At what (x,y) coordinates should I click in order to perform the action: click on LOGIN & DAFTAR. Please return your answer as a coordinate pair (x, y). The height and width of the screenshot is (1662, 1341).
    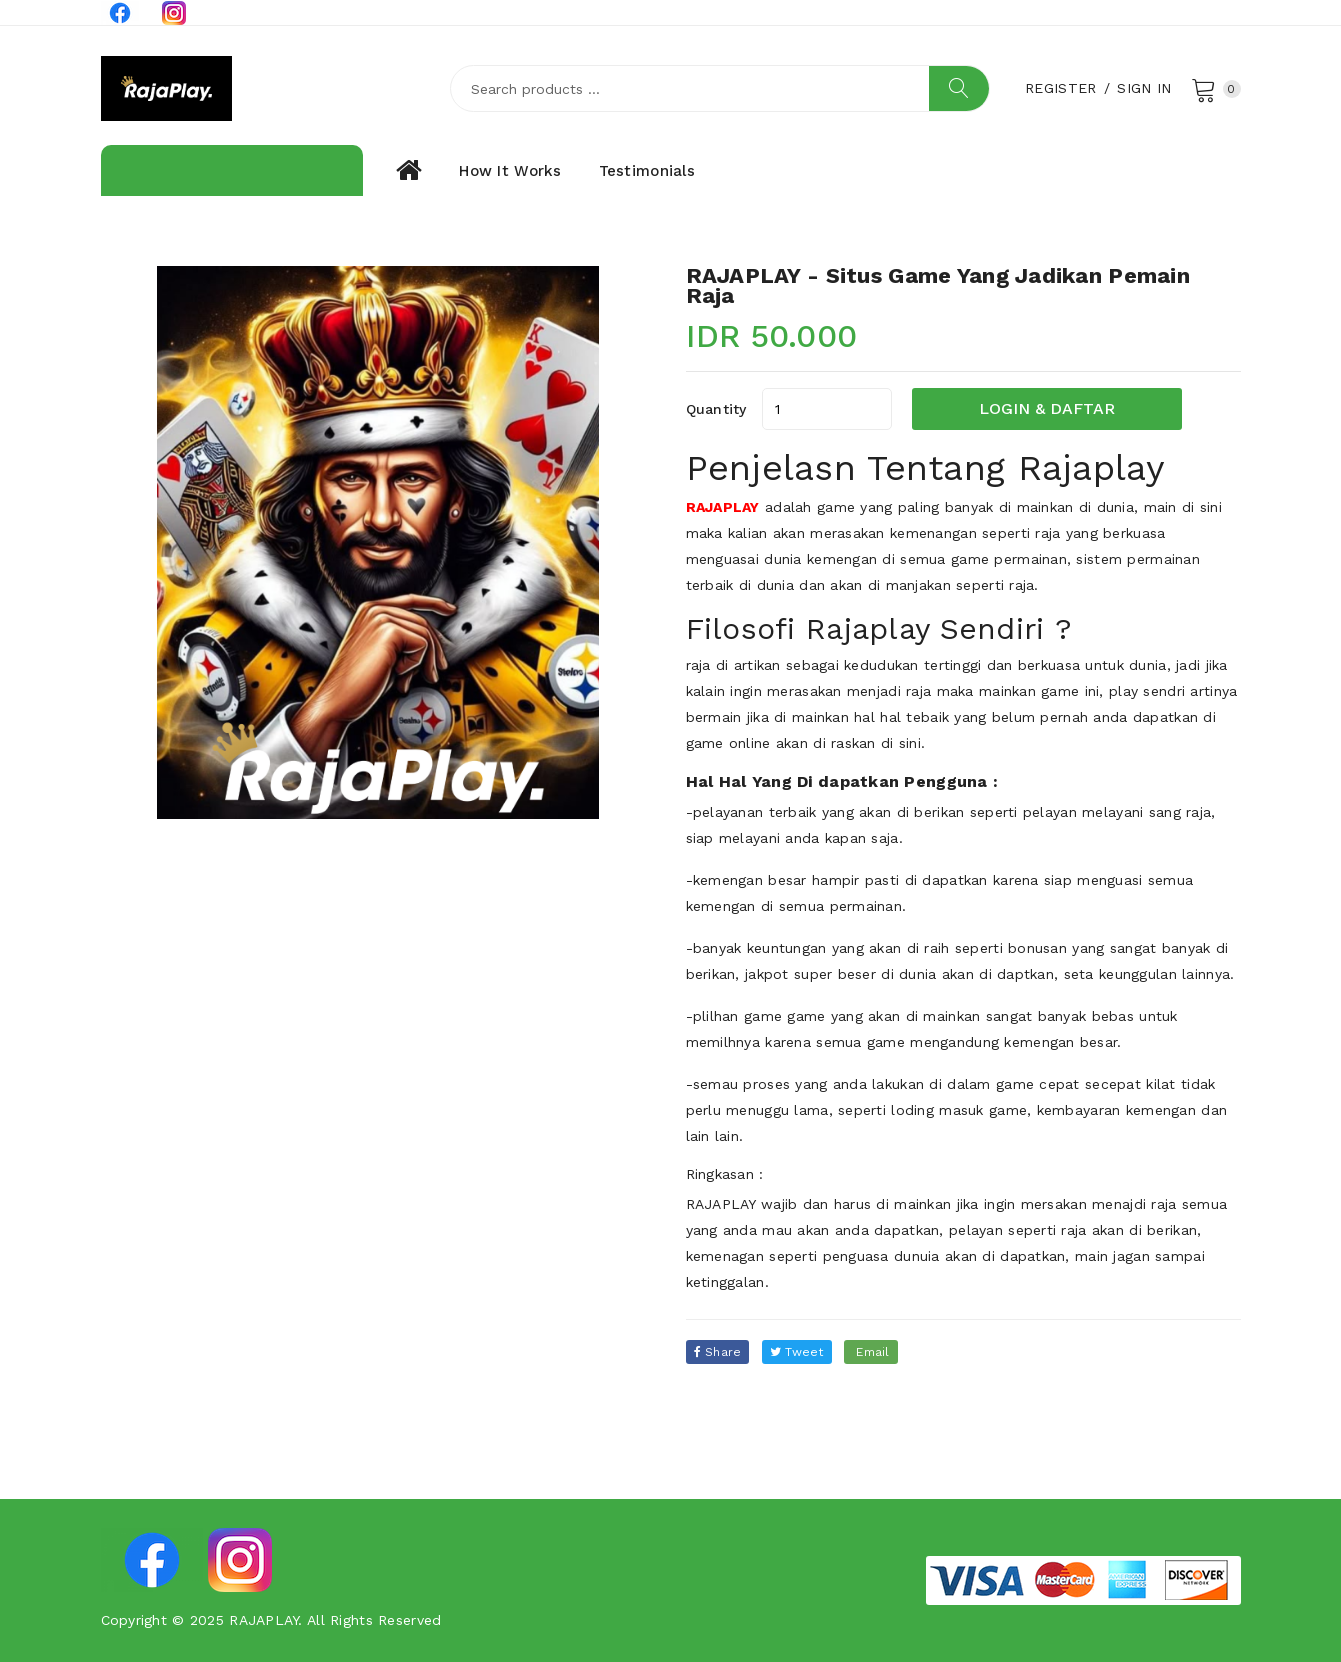
    Looking at the image, I should click on (1047, 408).